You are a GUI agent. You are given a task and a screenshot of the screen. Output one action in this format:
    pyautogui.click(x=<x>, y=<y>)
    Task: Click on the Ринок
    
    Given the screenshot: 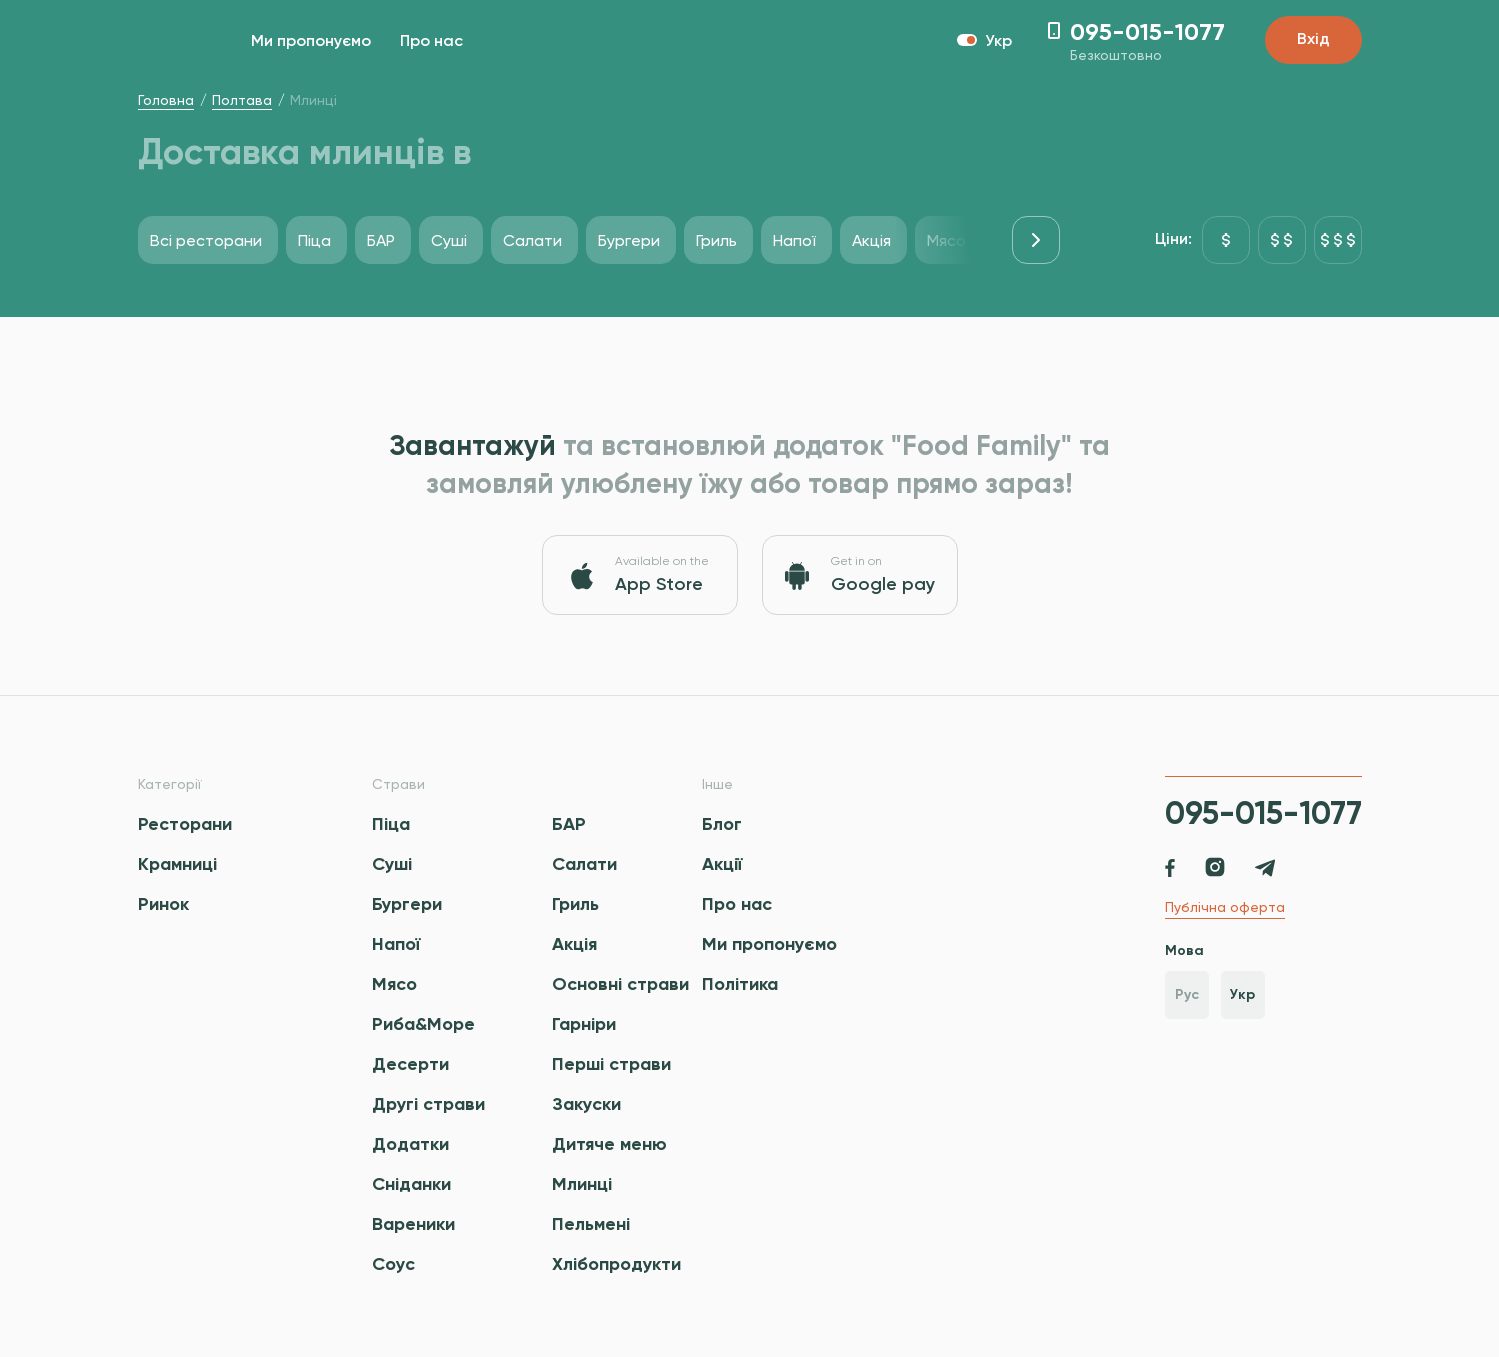 What is the action you would take?
    pyautogui.click(x=163, y=904)
    